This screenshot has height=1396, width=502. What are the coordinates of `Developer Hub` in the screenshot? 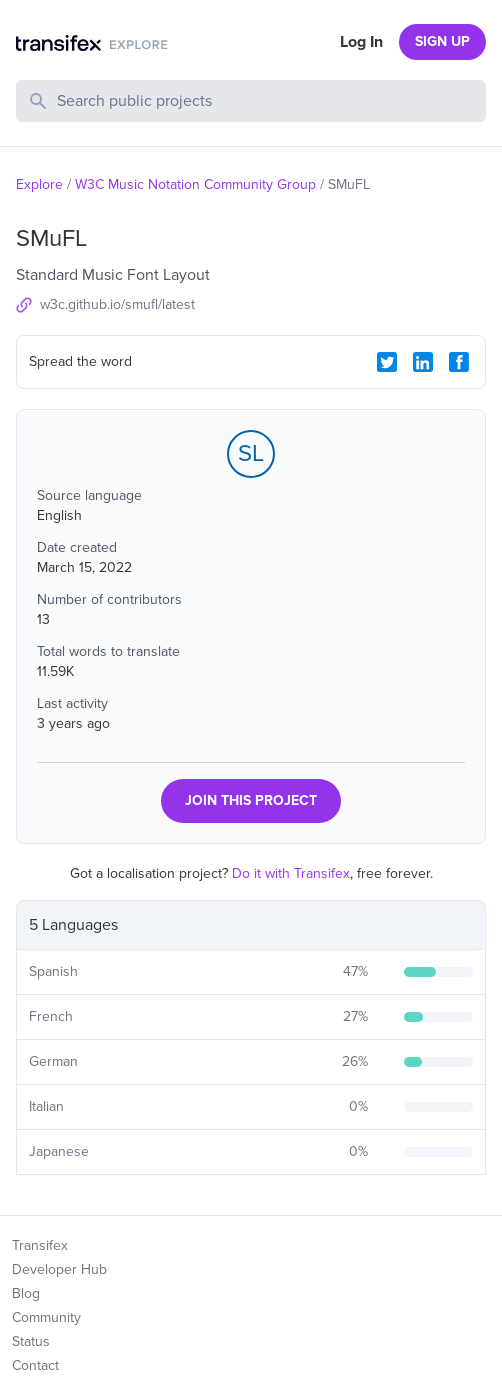 It's located at (59, 1269).